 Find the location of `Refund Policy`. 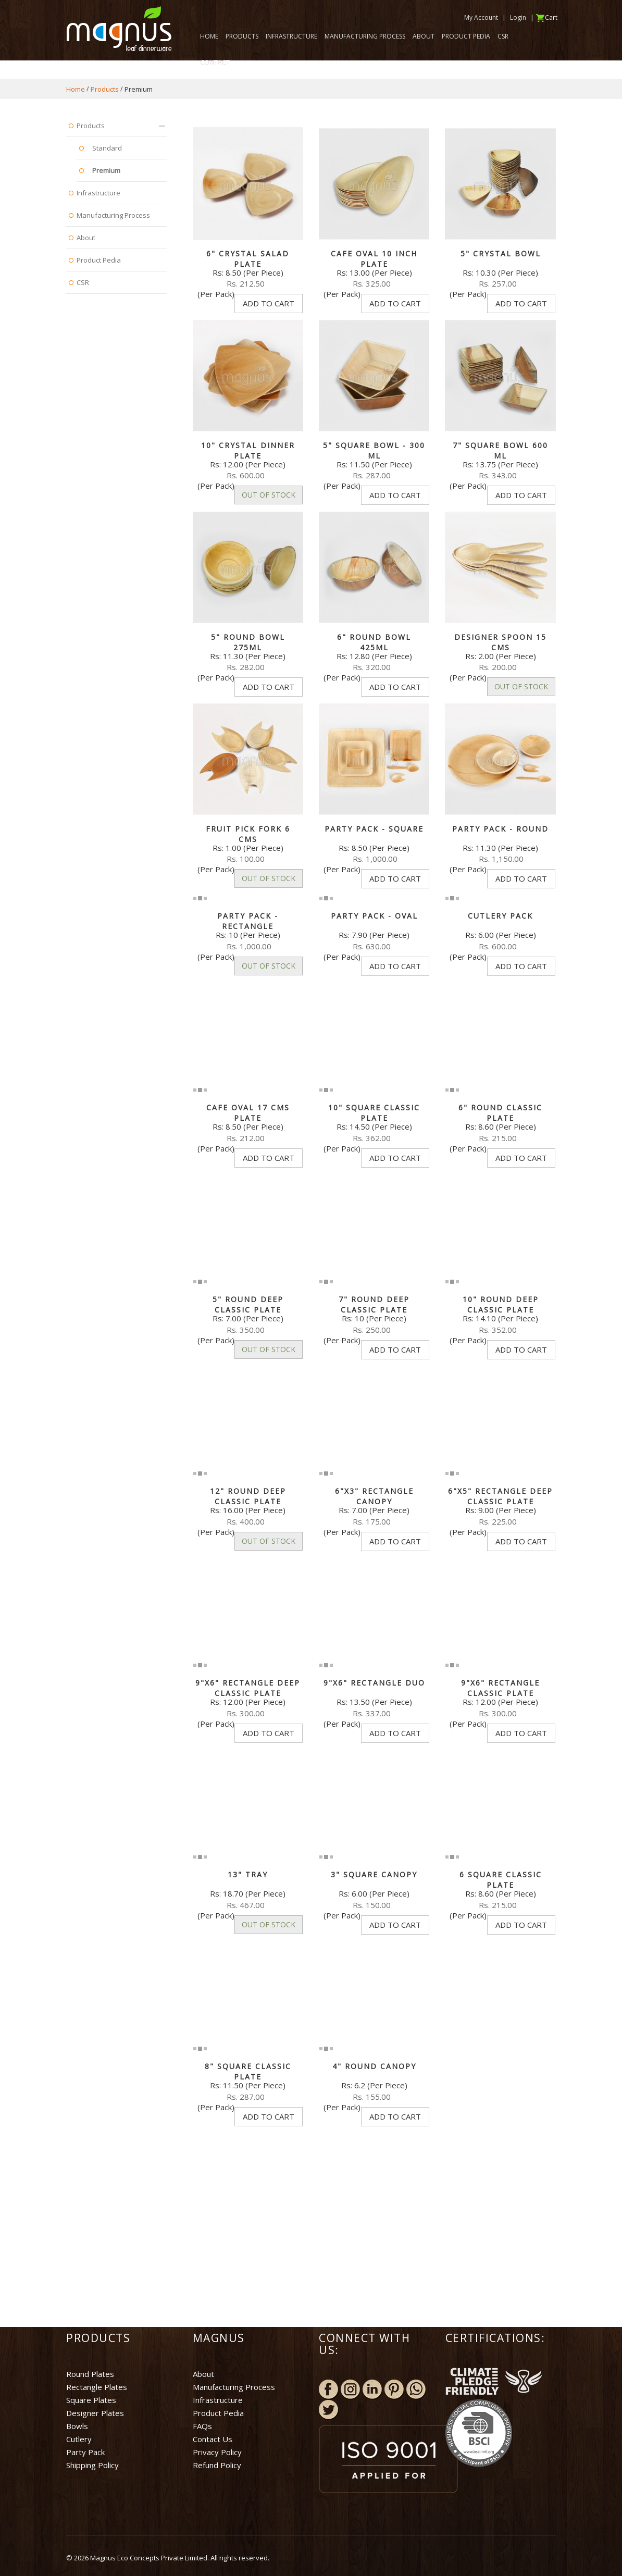

Refund Policy is located at coordinates (217, 2465).